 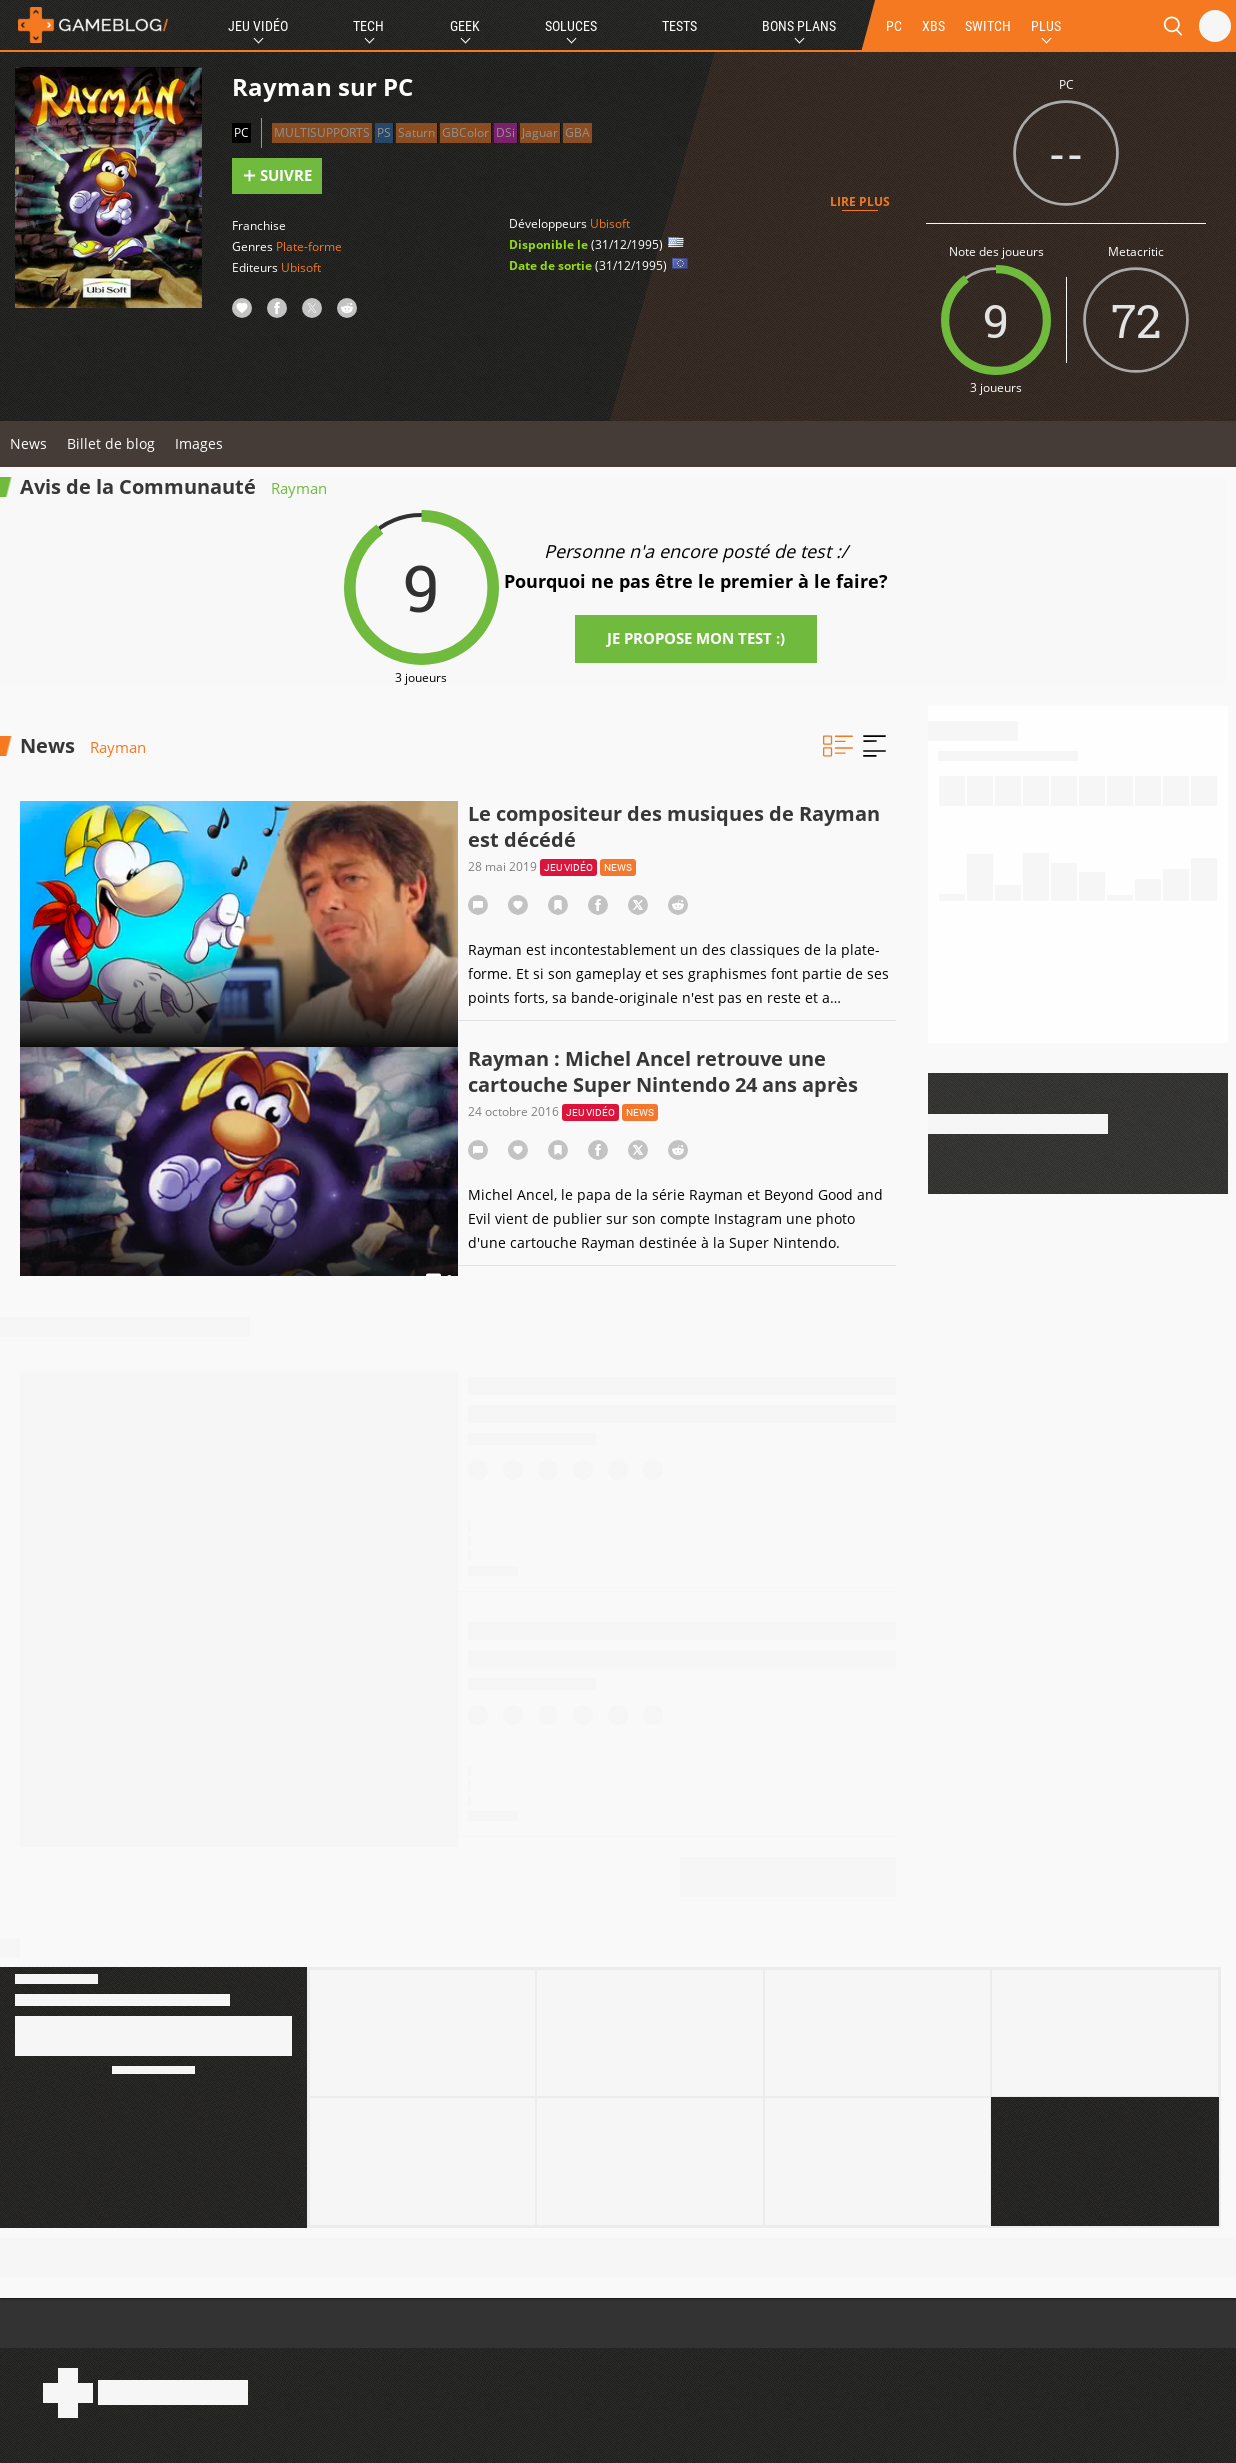 I want to click on XBS, so click(x=933, y=26).